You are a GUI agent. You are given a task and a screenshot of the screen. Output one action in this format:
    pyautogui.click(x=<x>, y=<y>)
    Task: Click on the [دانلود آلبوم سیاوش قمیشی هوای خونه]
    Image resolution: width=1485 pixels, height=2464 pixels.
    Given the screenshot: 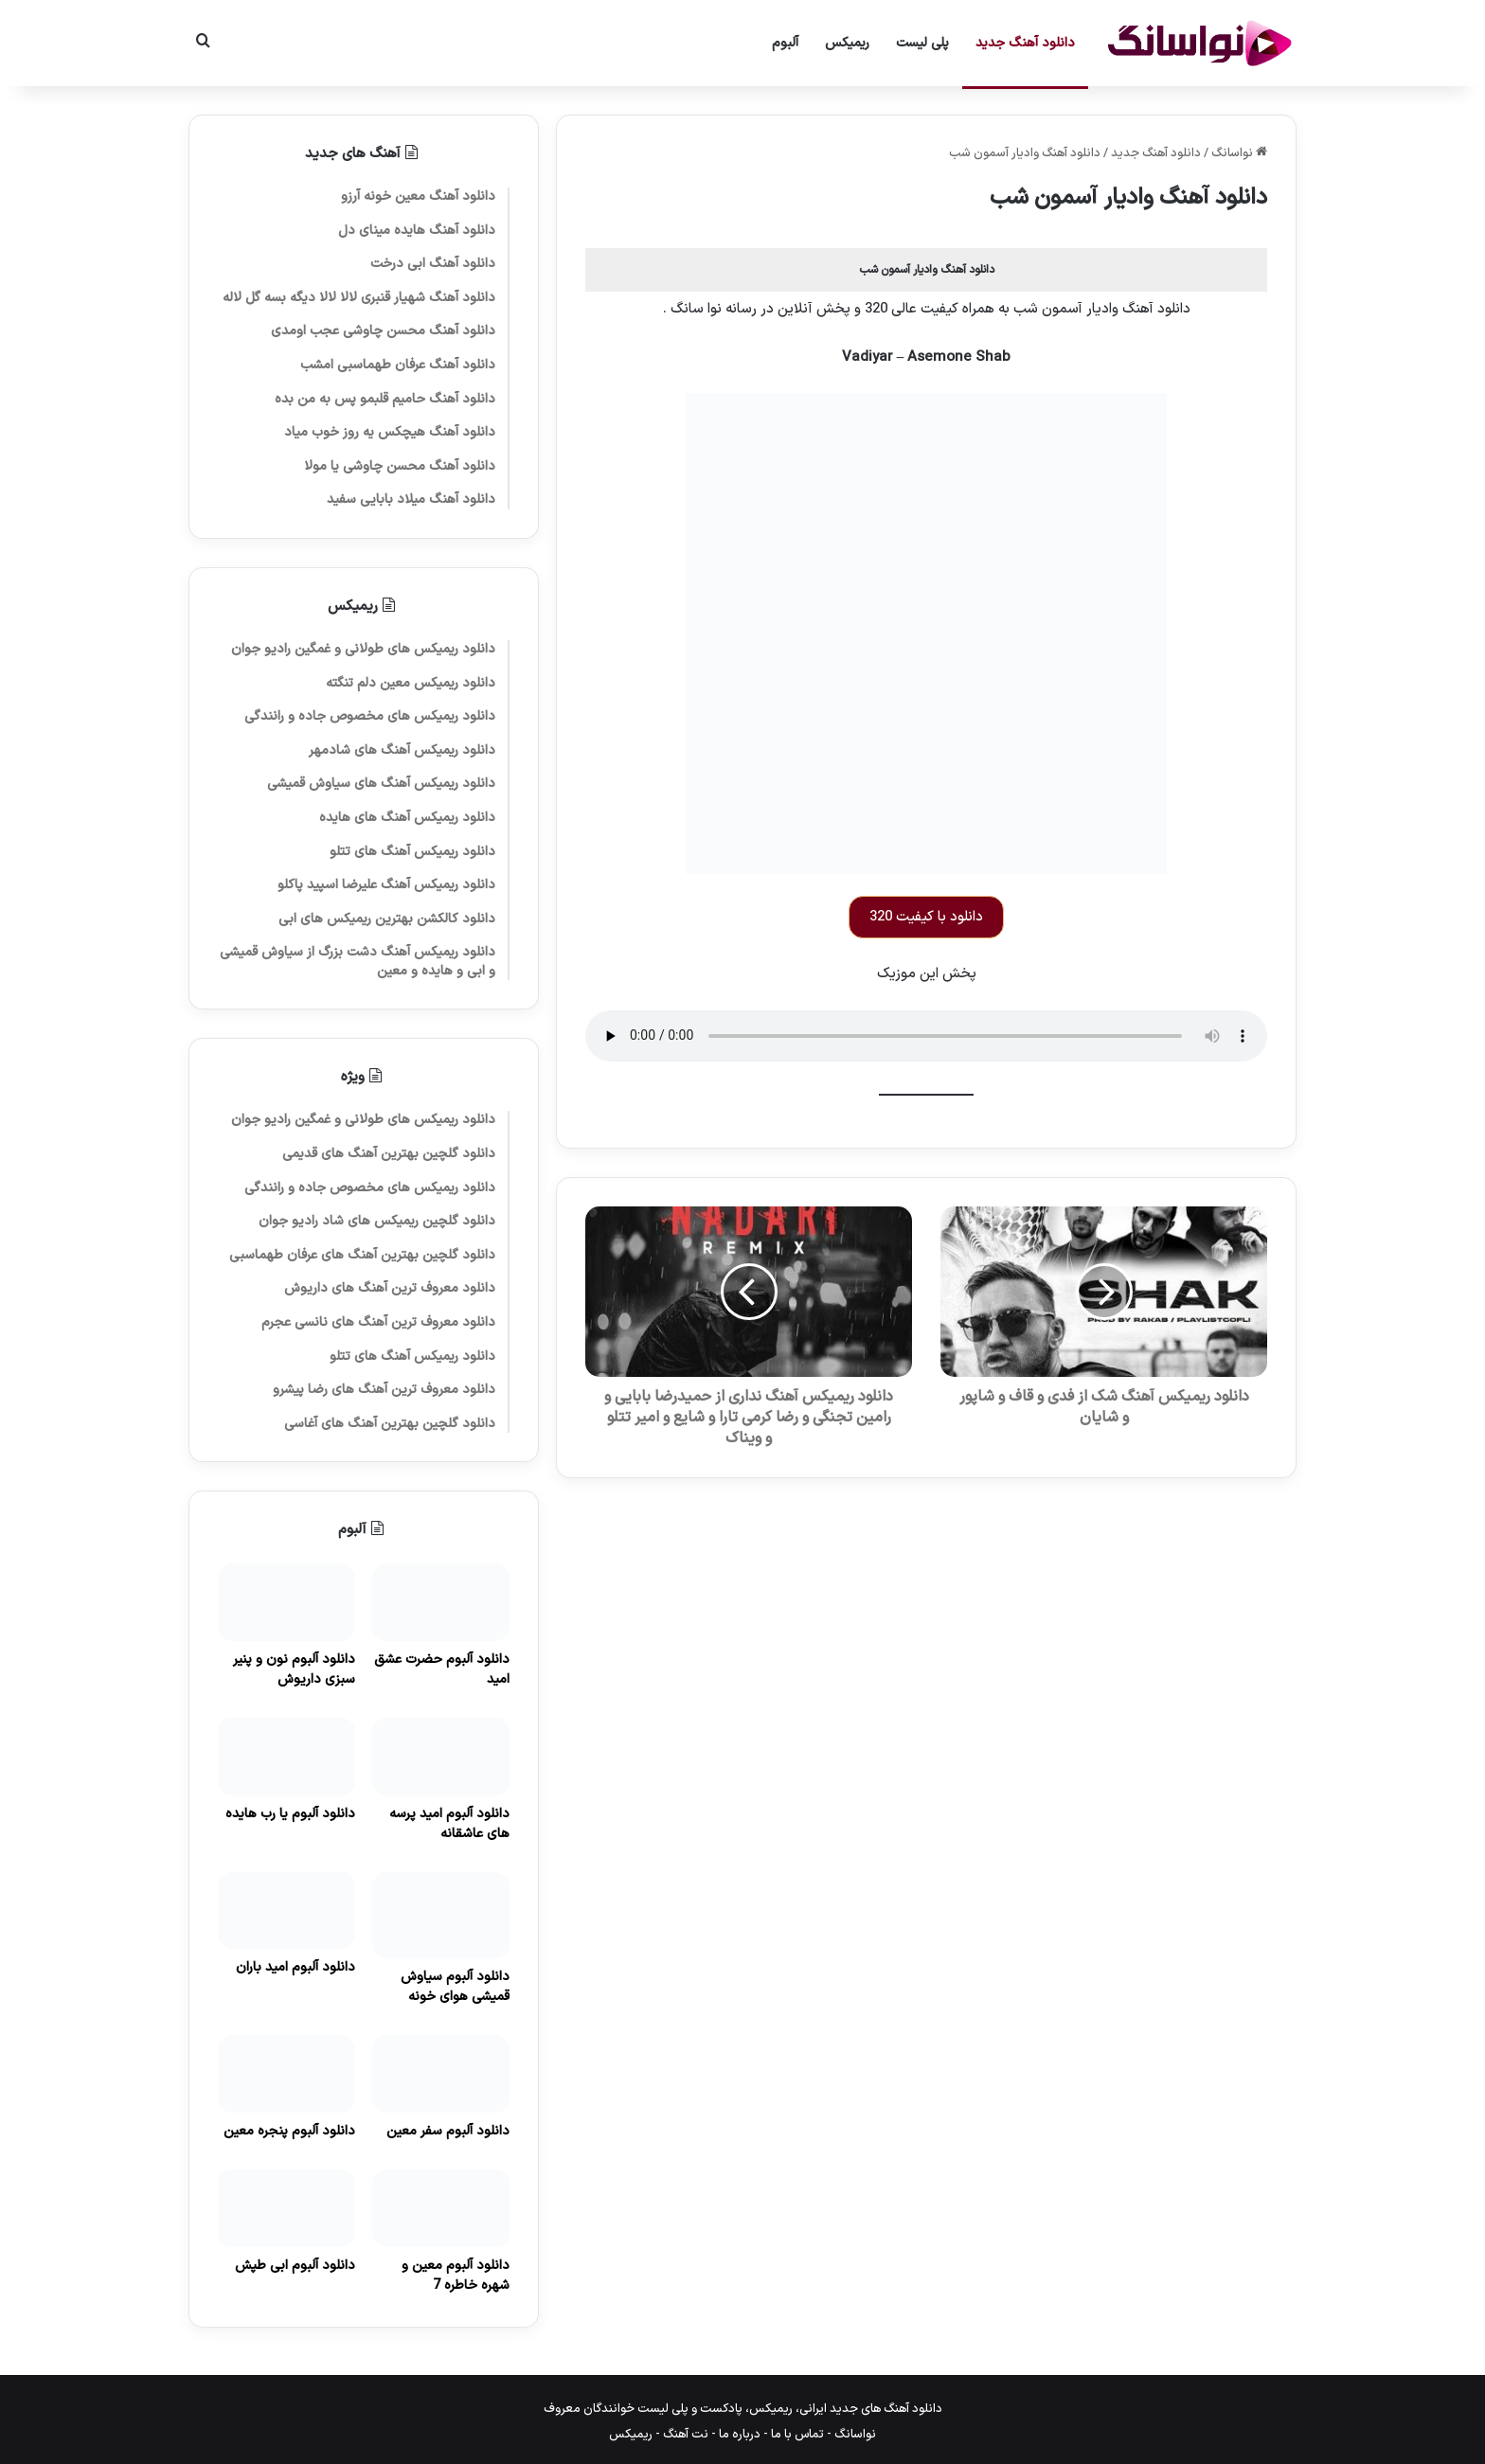 What is the action you would take?
    pyautogui.click(x=441, y=1915)
    